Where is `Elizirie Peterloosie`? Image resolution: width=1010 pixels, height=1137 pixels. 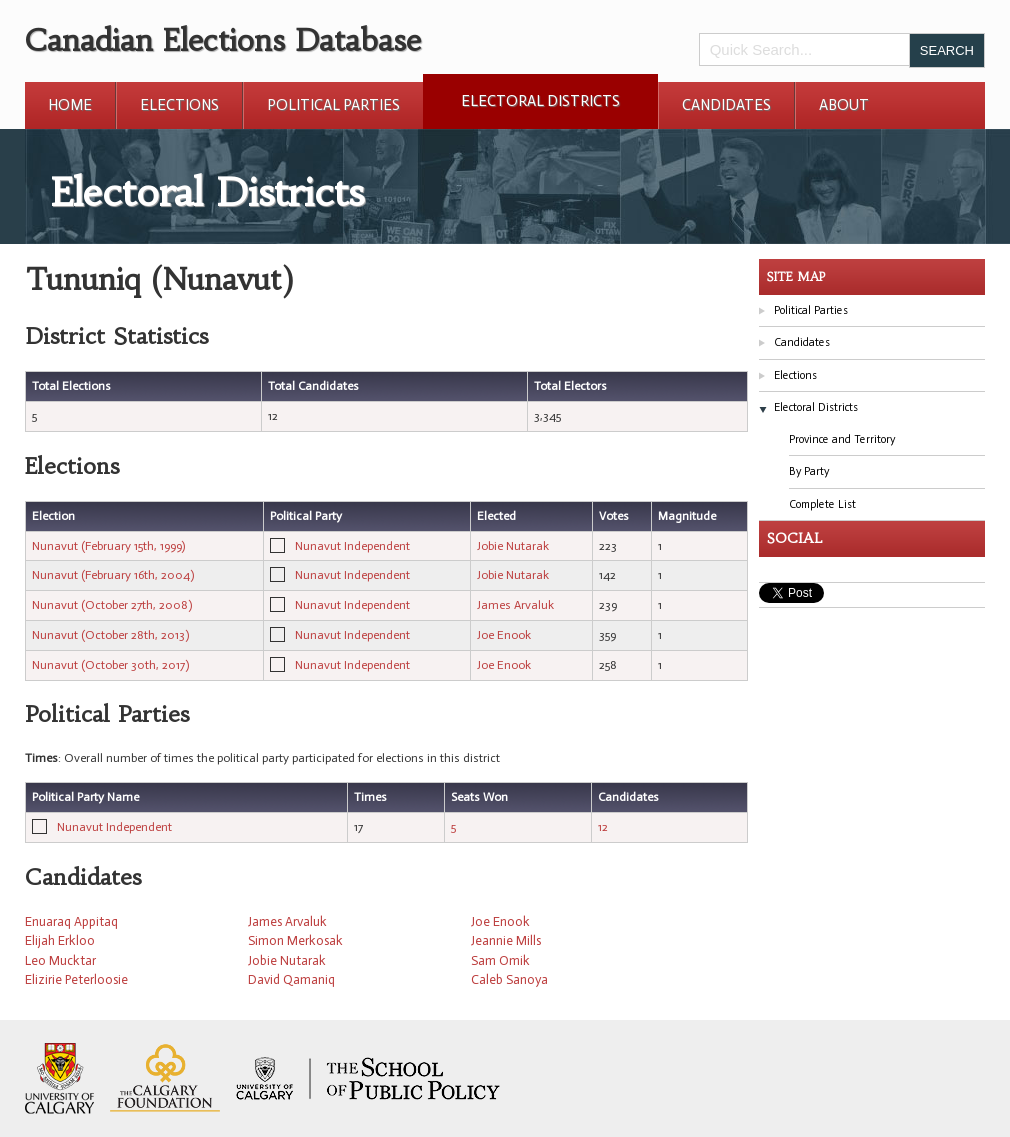 Elizirie Peterloosie is located at coordinates (76, 979).